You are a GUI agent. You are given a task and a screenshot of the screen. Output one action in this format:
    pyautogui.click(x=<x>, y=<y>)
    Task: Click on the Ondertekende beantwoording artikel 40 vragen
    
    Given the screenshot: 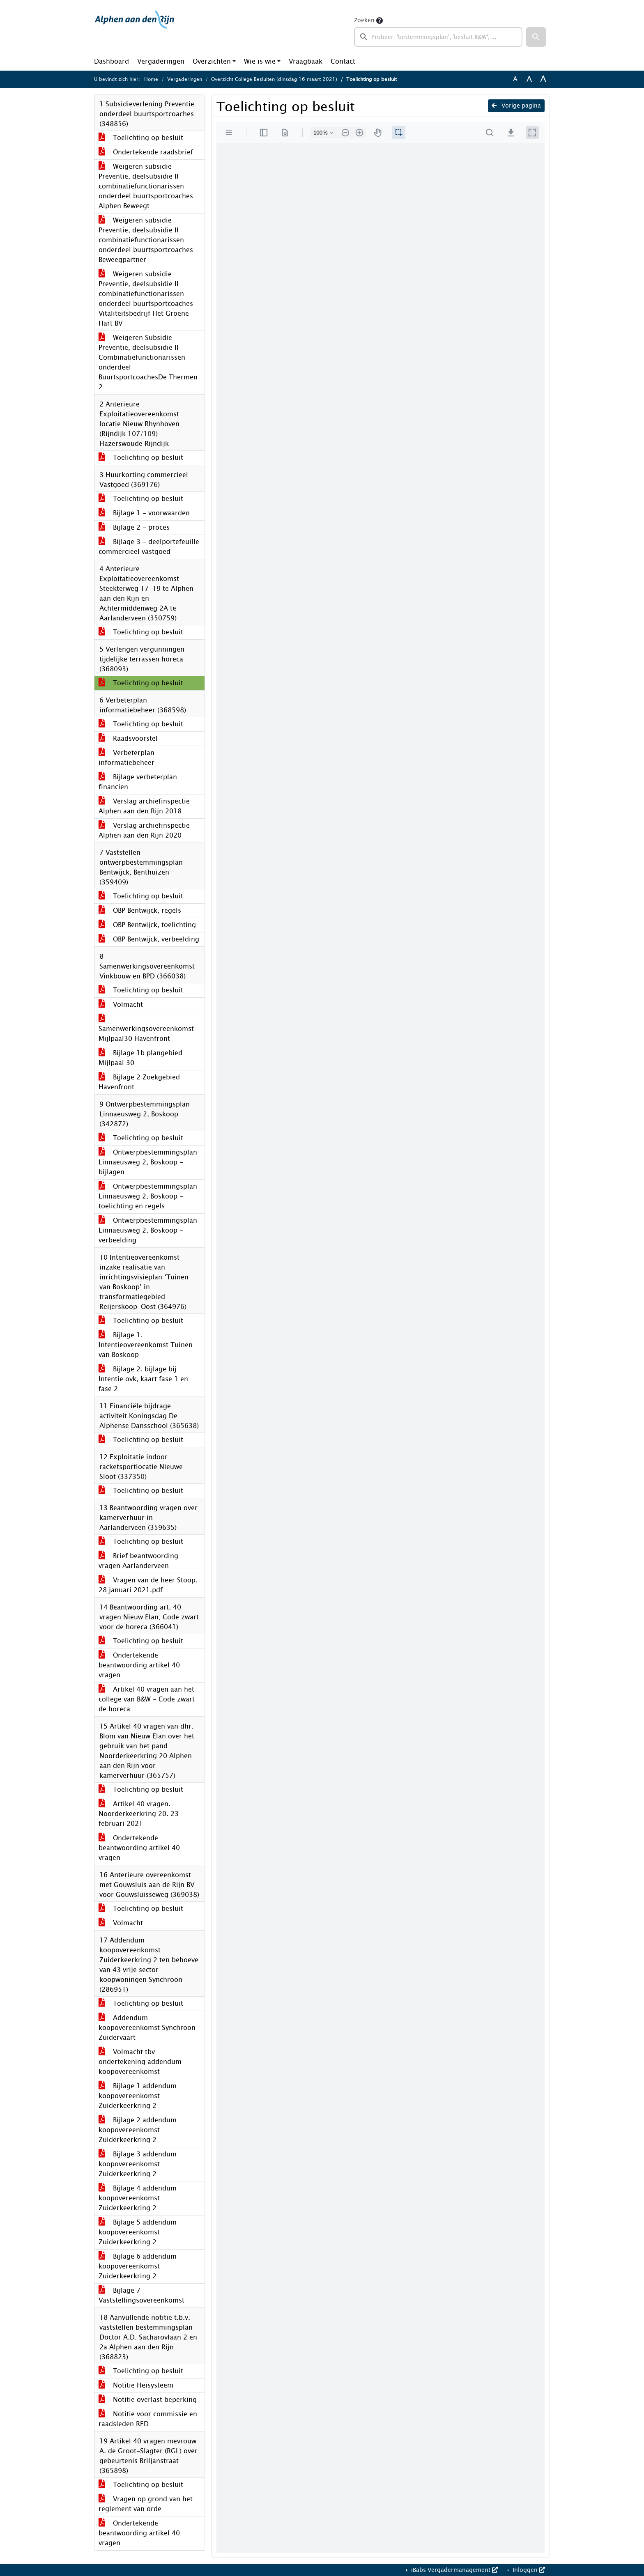 What is the action you would take?
    pyautogui.click(x=139, y=1665)
    